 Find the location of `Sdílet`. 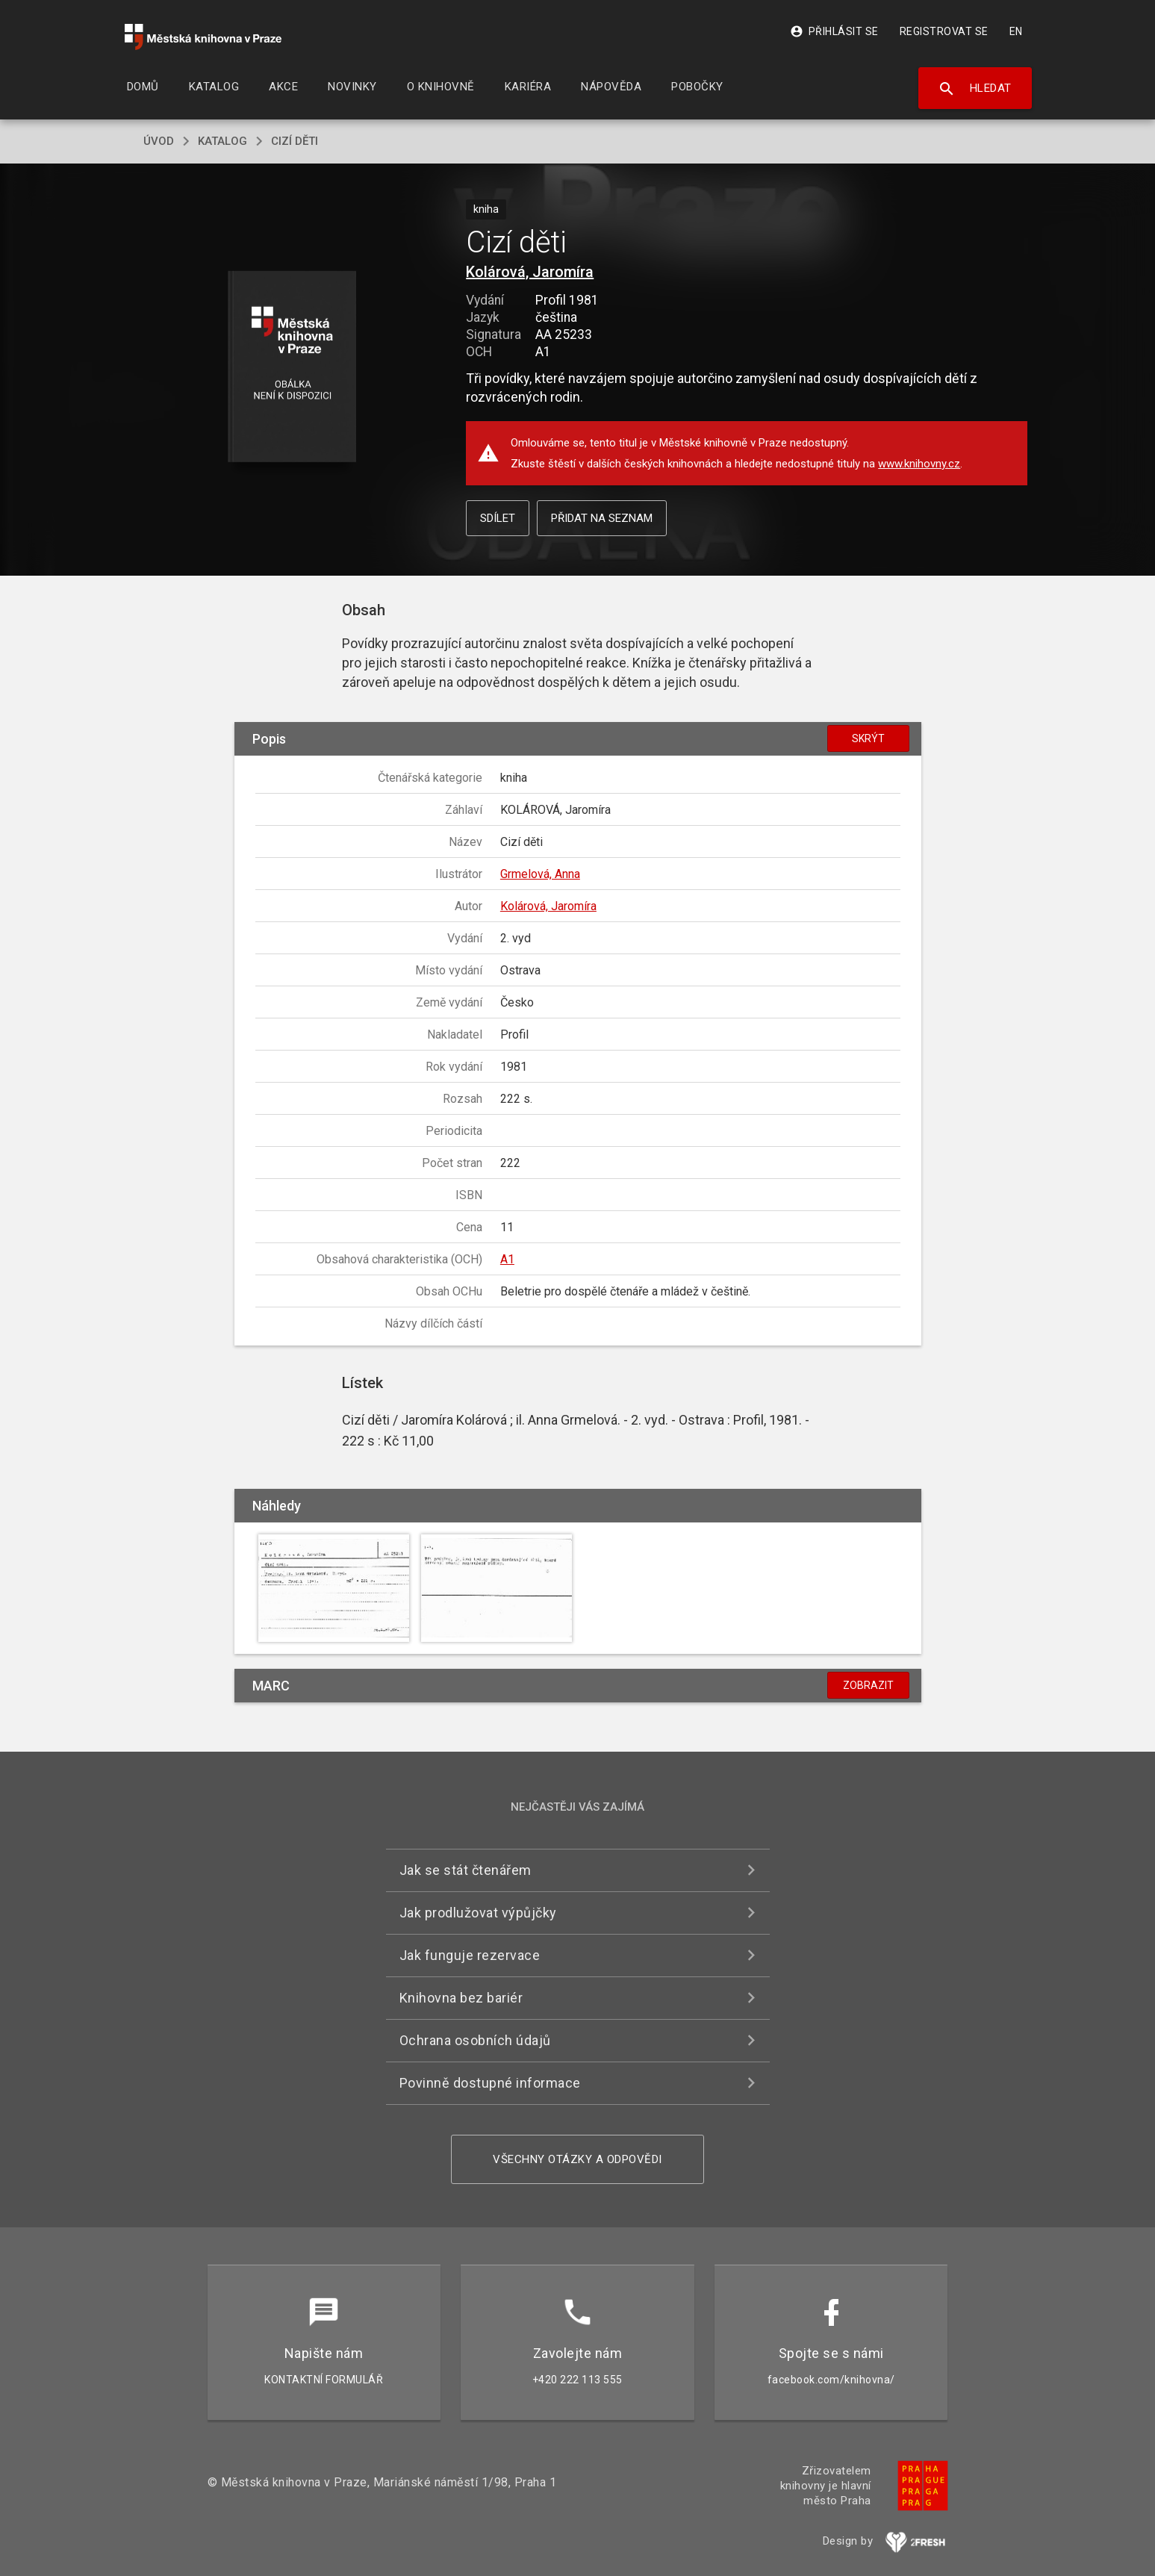

Sdílet is located at coordinates (497, 518).